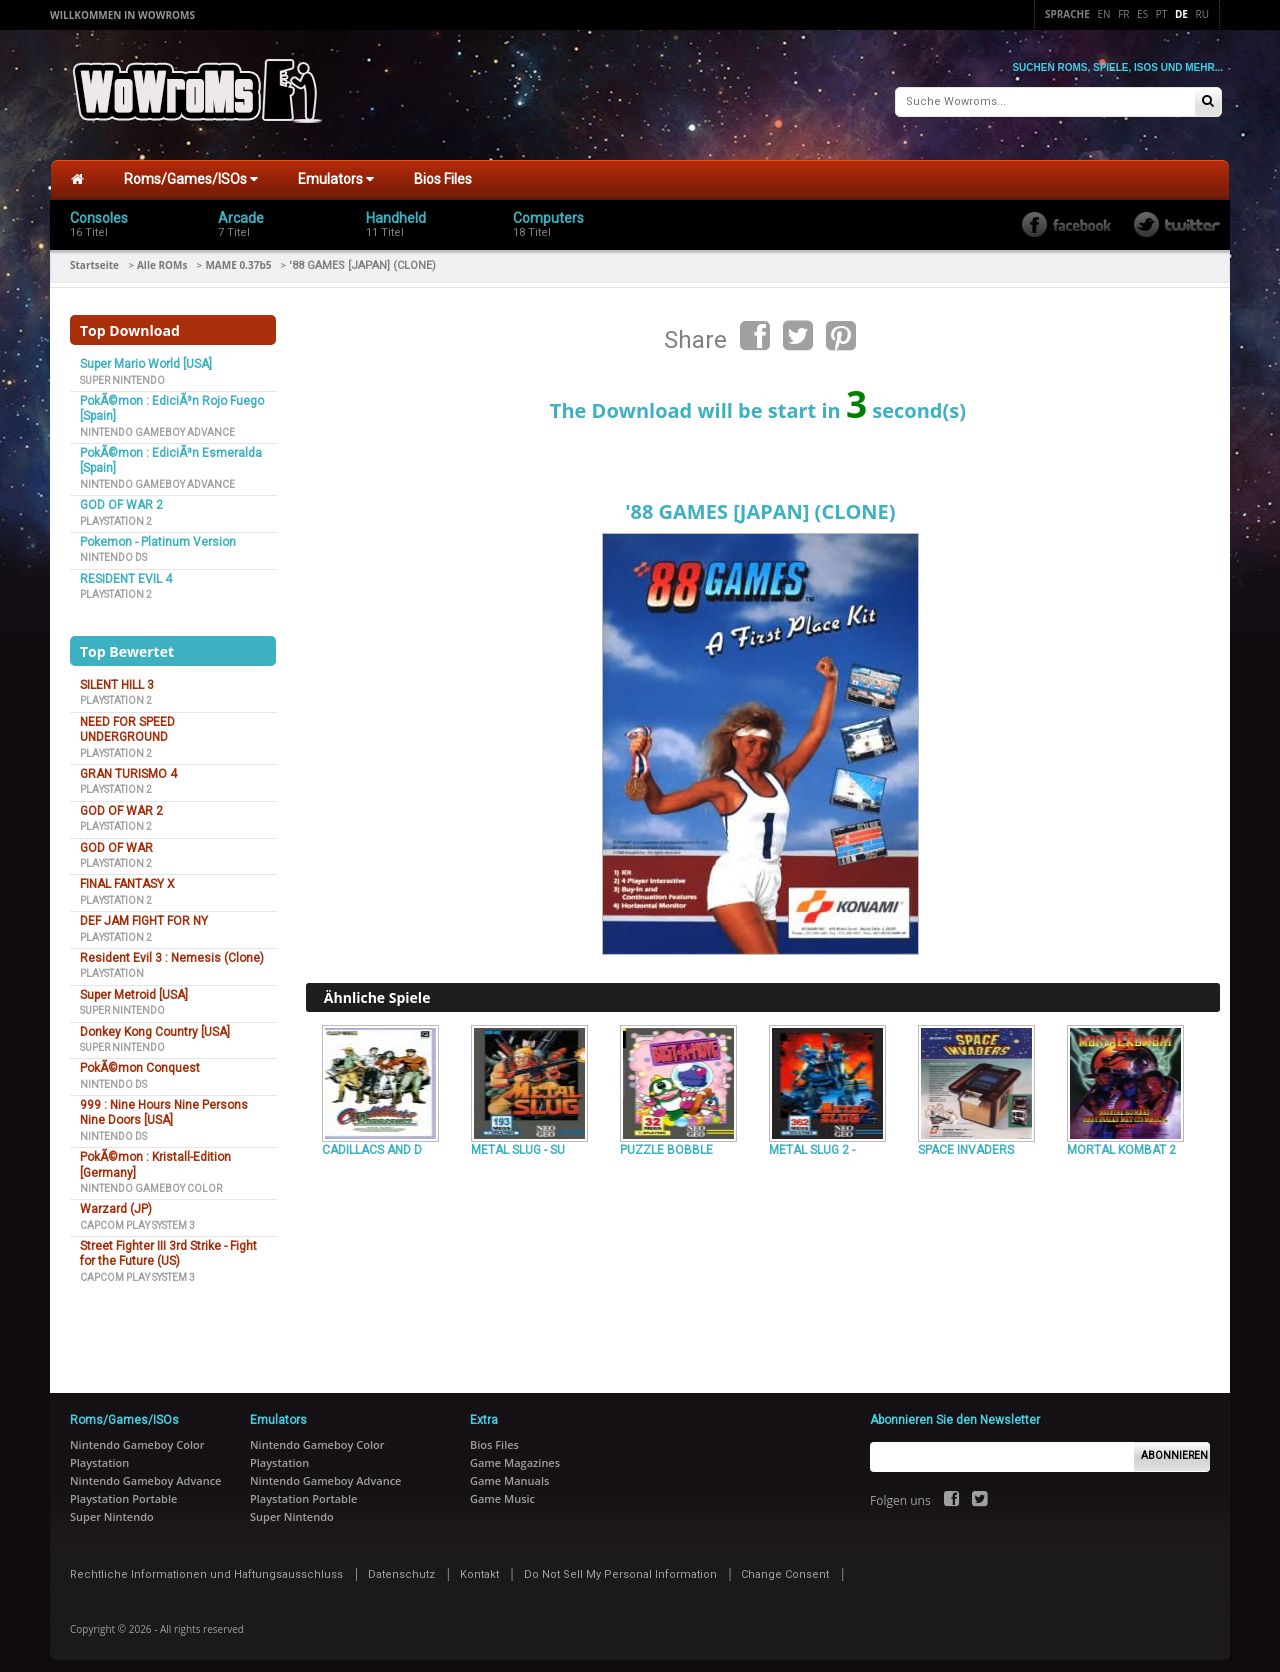 The width and height of the screenshot is (1280, 1672). What do you see at coordinates (126, 571) in the screenshot?
I see `RESIDENT EVIL 4` at bounding box center [126, 571].